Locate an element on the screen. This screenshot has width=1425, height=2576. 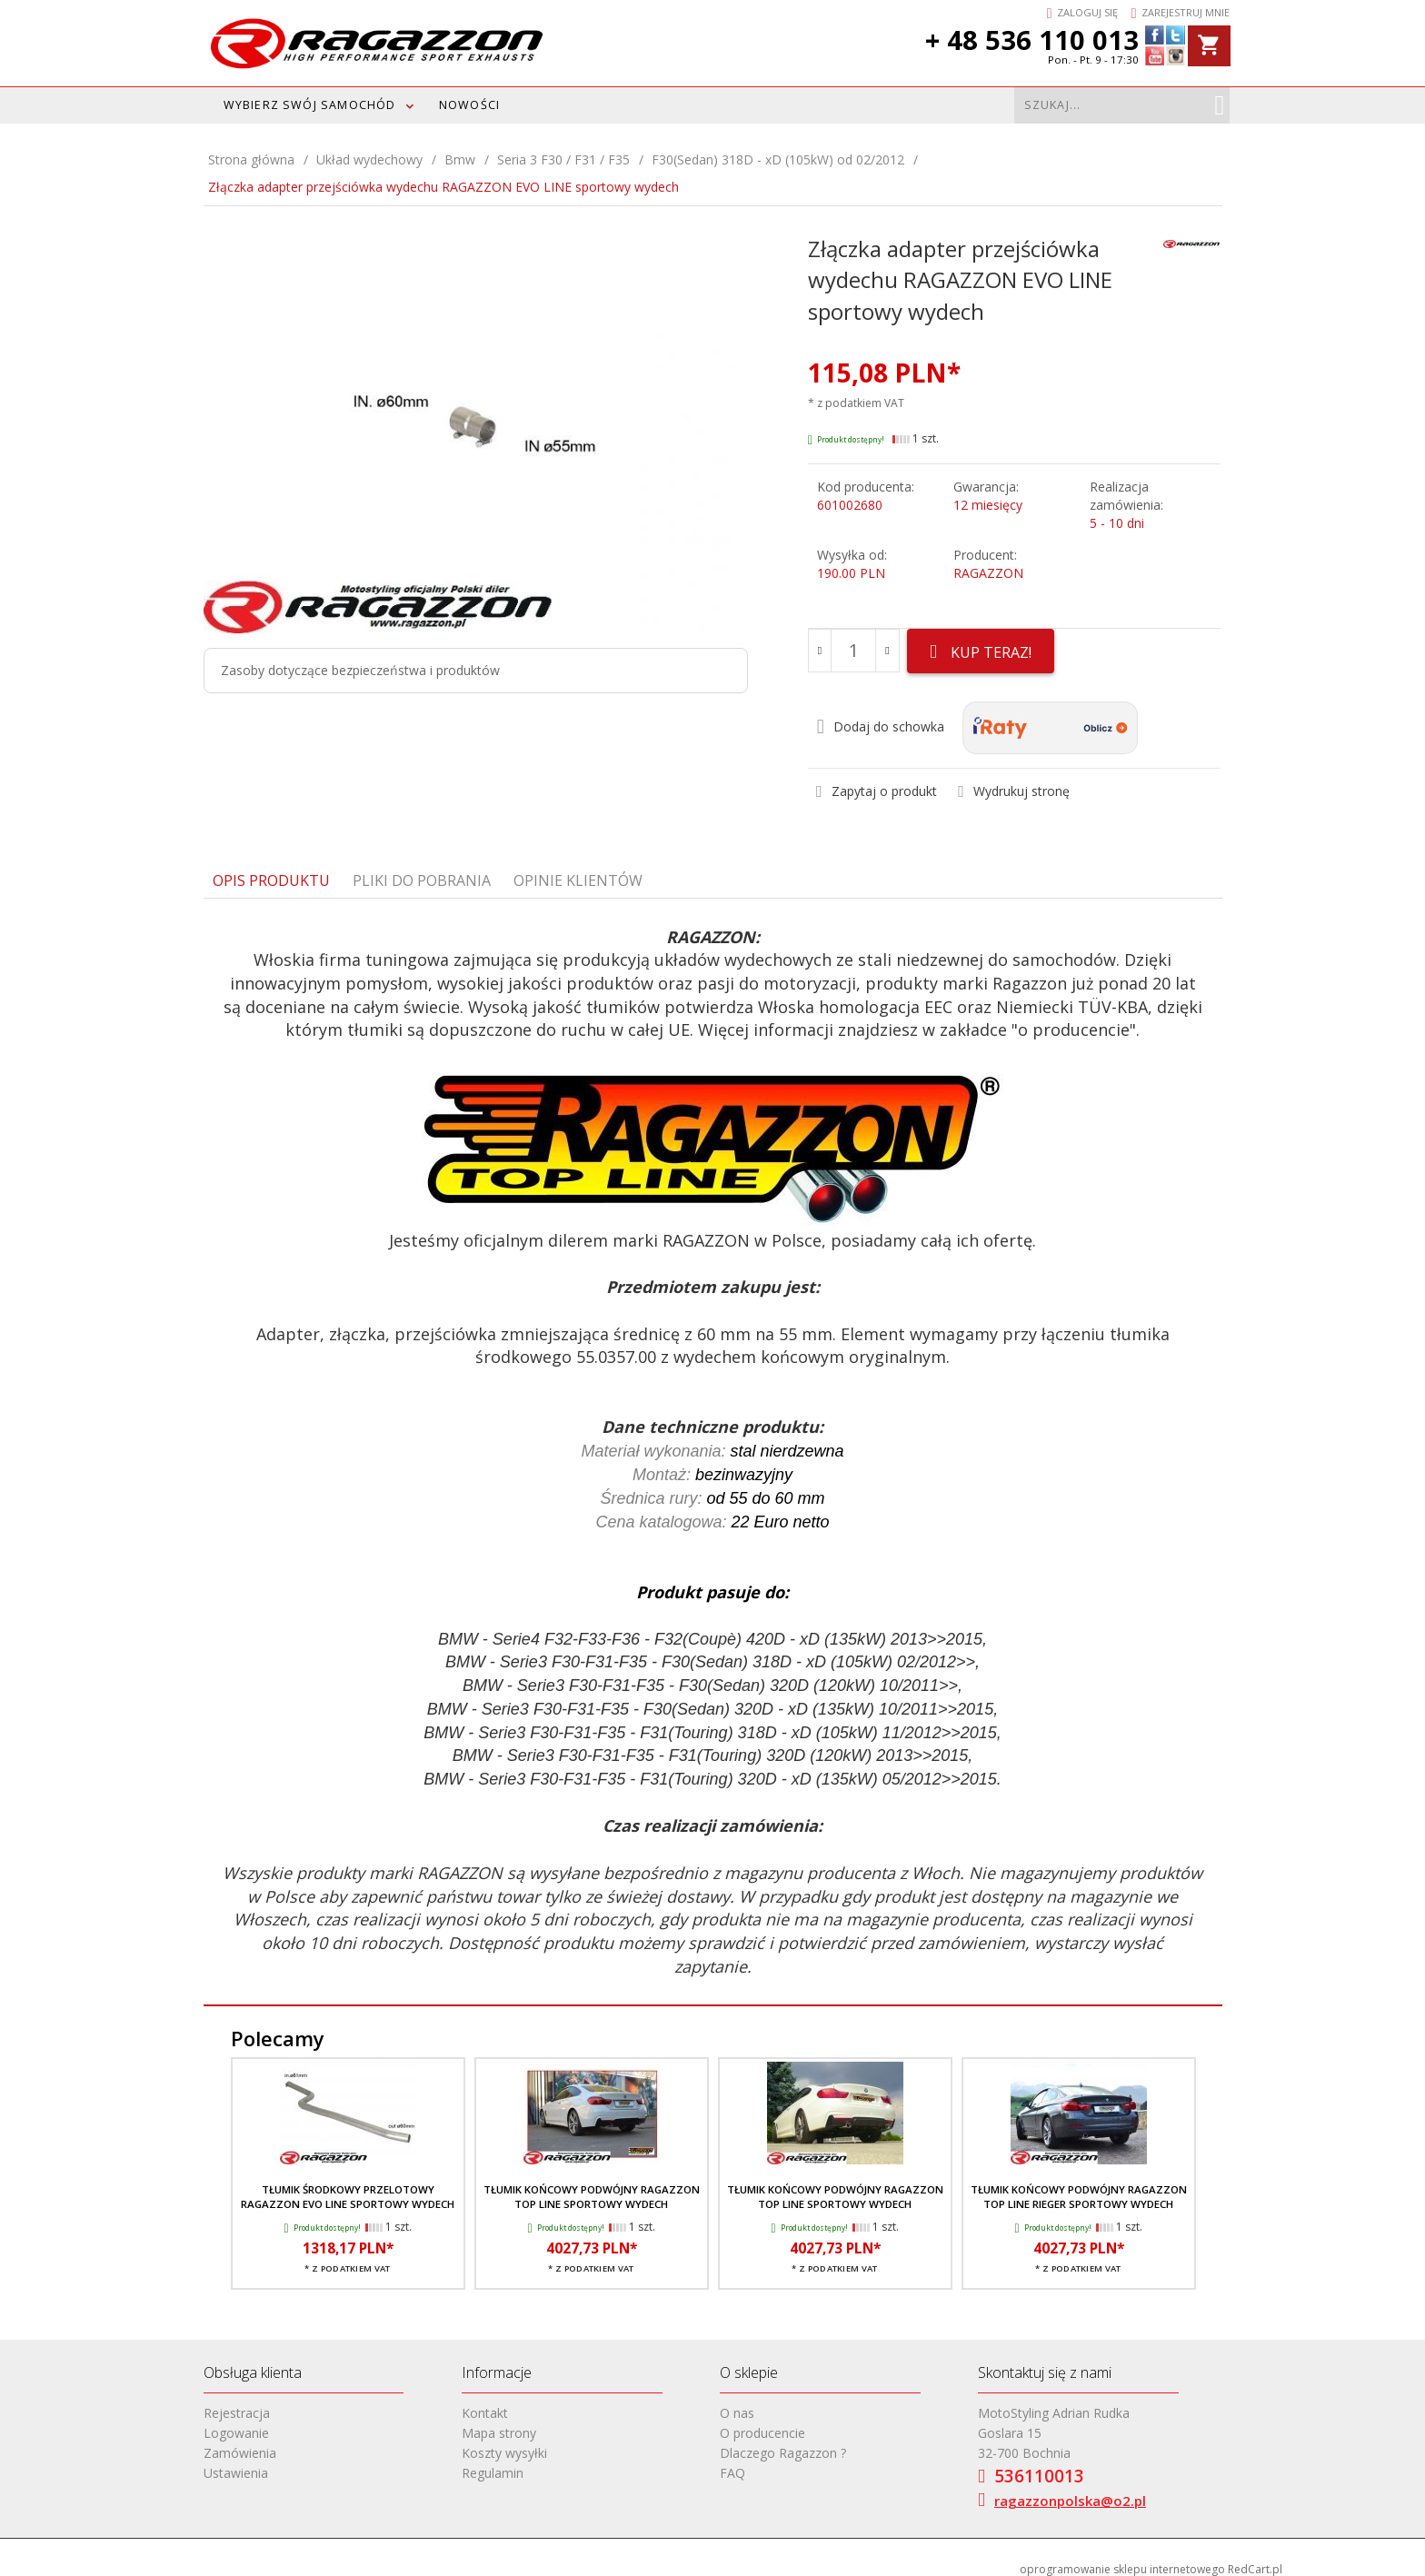
Tłumik końcowy podwójny RAGAZZON TOP LINE RIEGER sportowy wydech is located at coordinates (1079, 2187).